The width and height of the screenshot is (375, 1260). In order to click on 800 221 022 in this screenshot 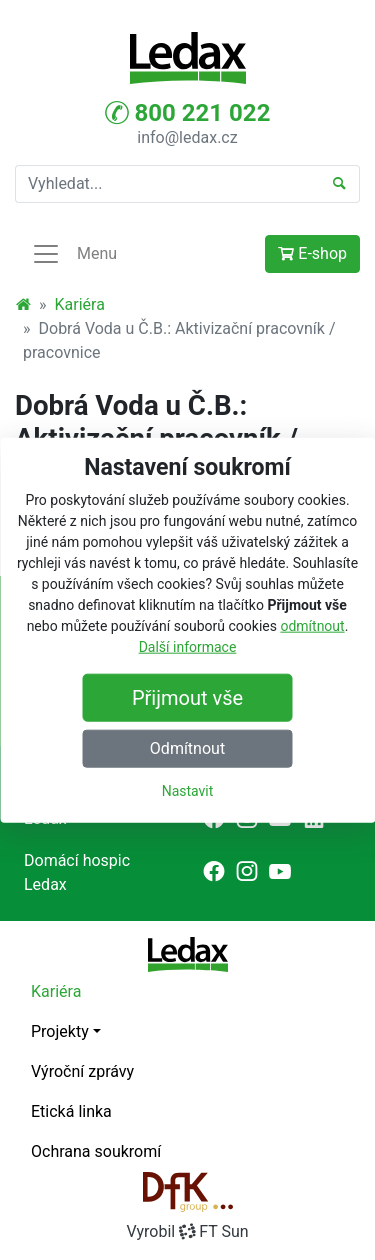, I will do `click(188, 113)`.